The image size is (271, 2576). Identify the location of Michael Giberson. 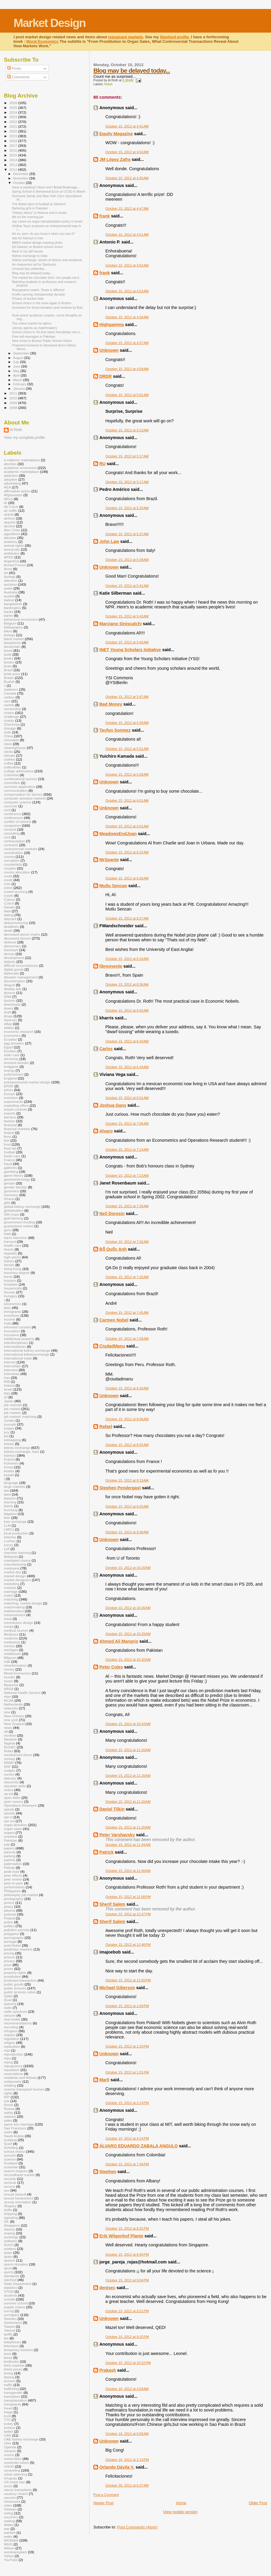
(117, 1987).